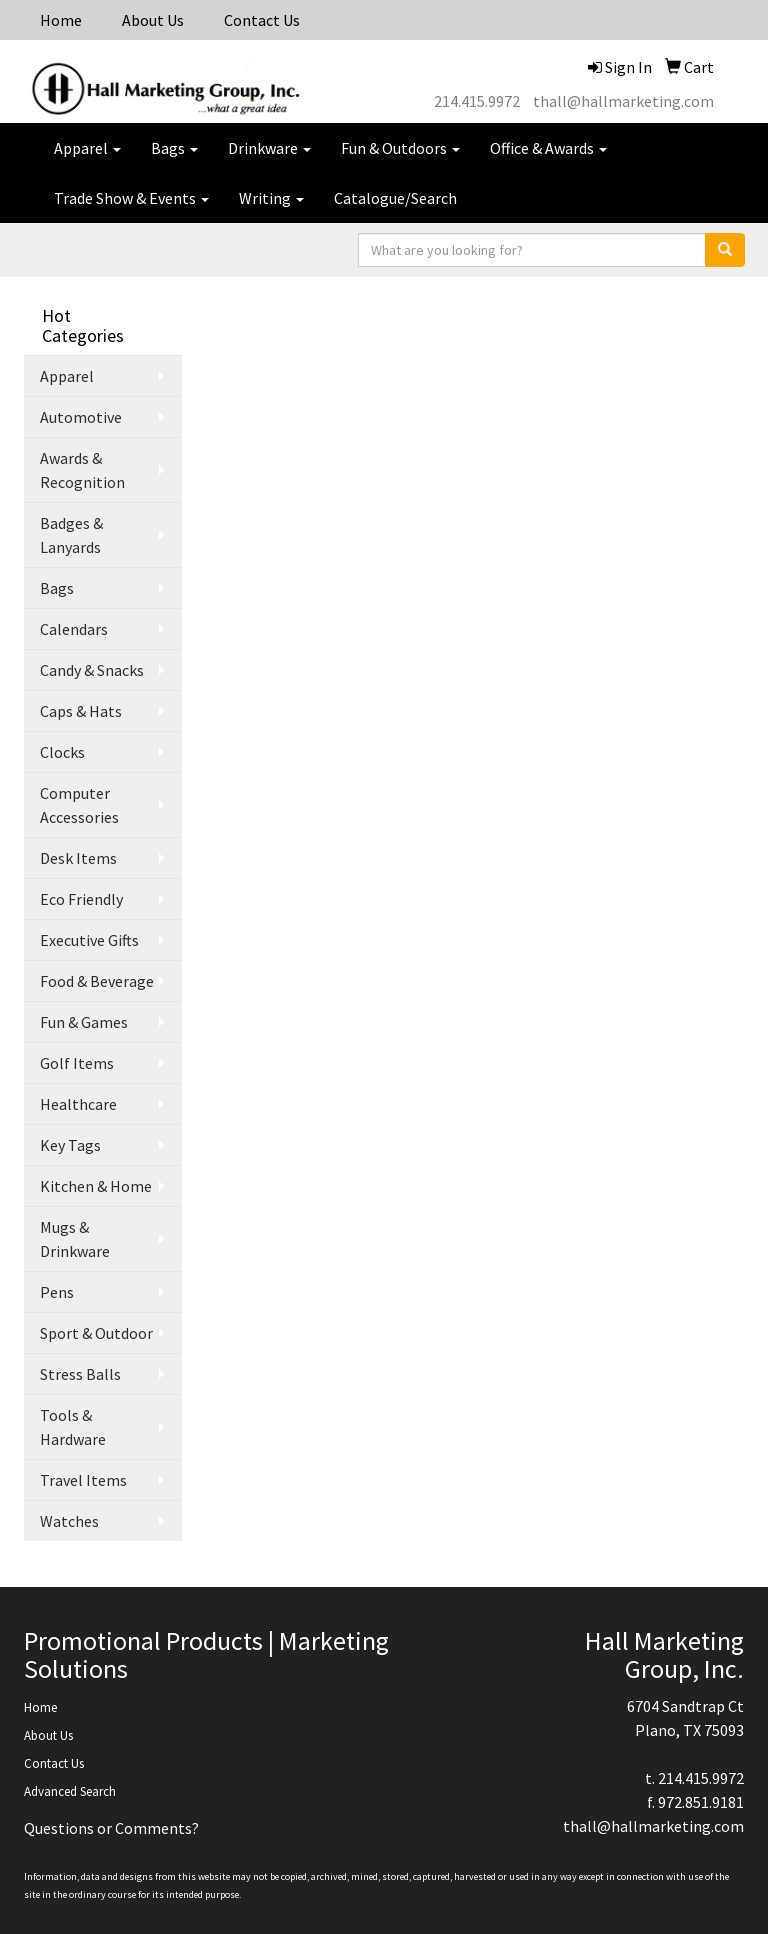 This screenshot has width=768, height=1934. I want to click on Eco Friendly, so click(81, 899).